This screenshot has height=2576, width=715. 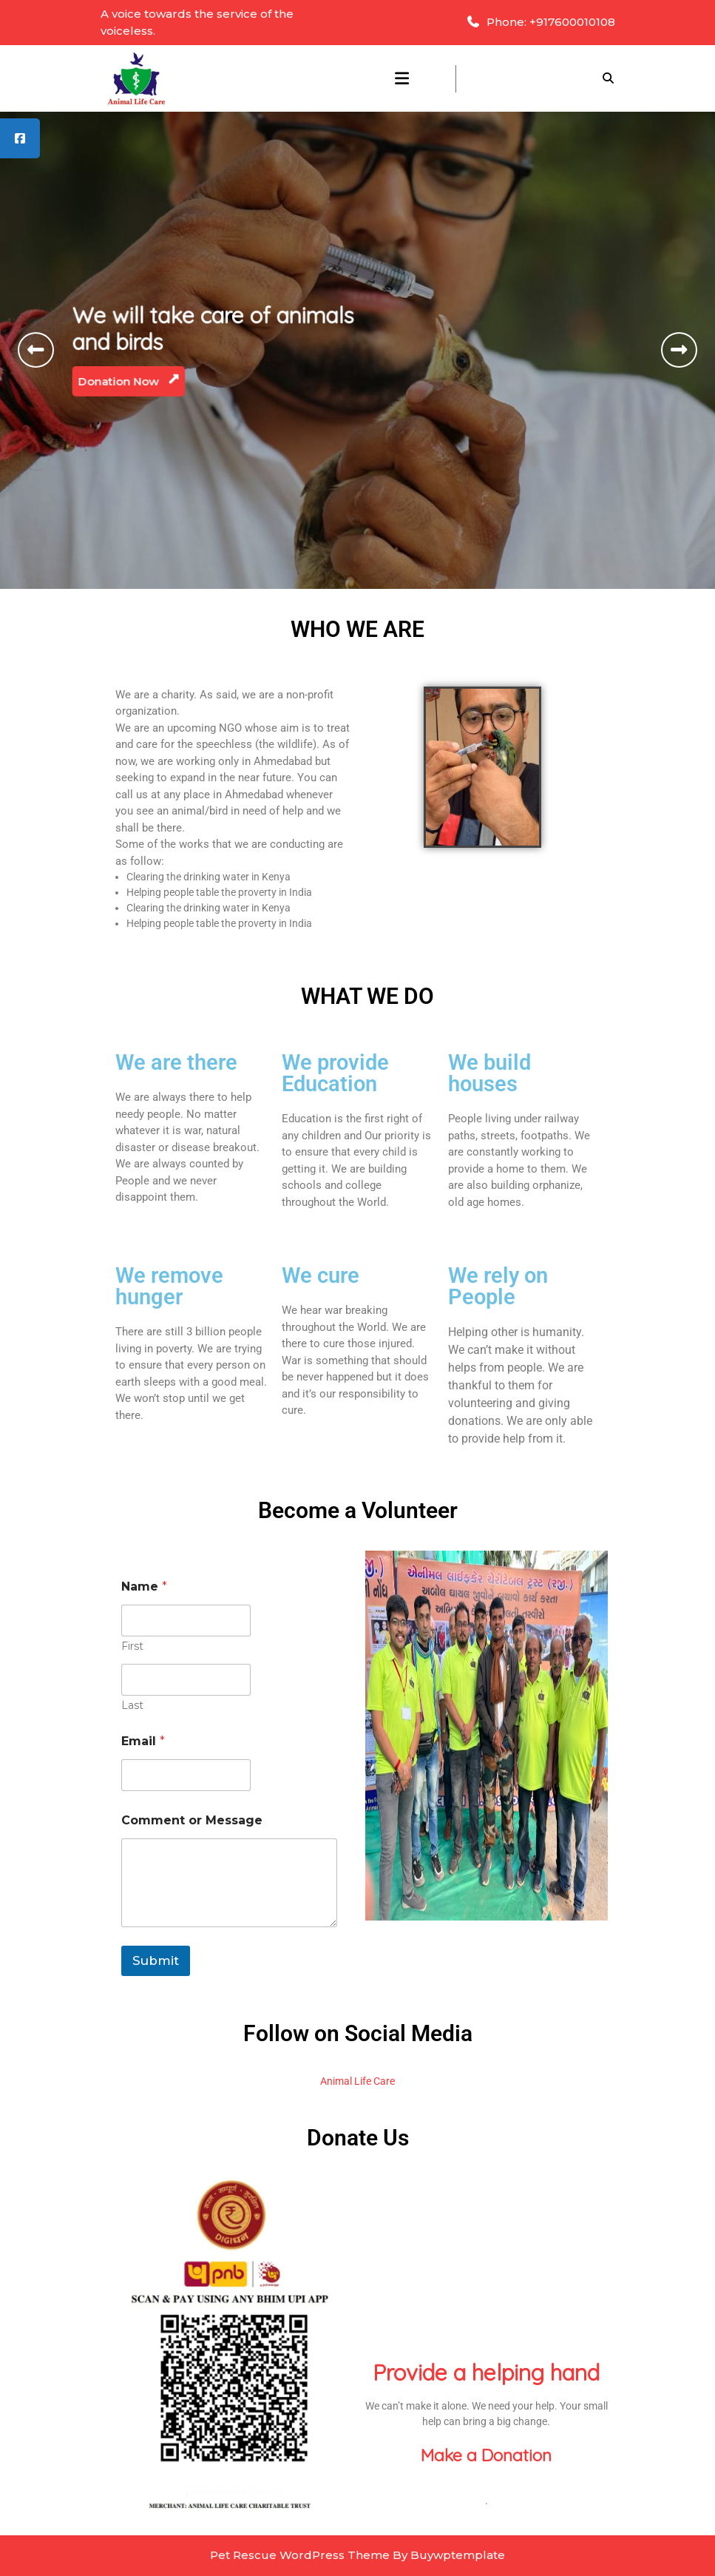 I want to click on [tab], so click(x=402, y=78).